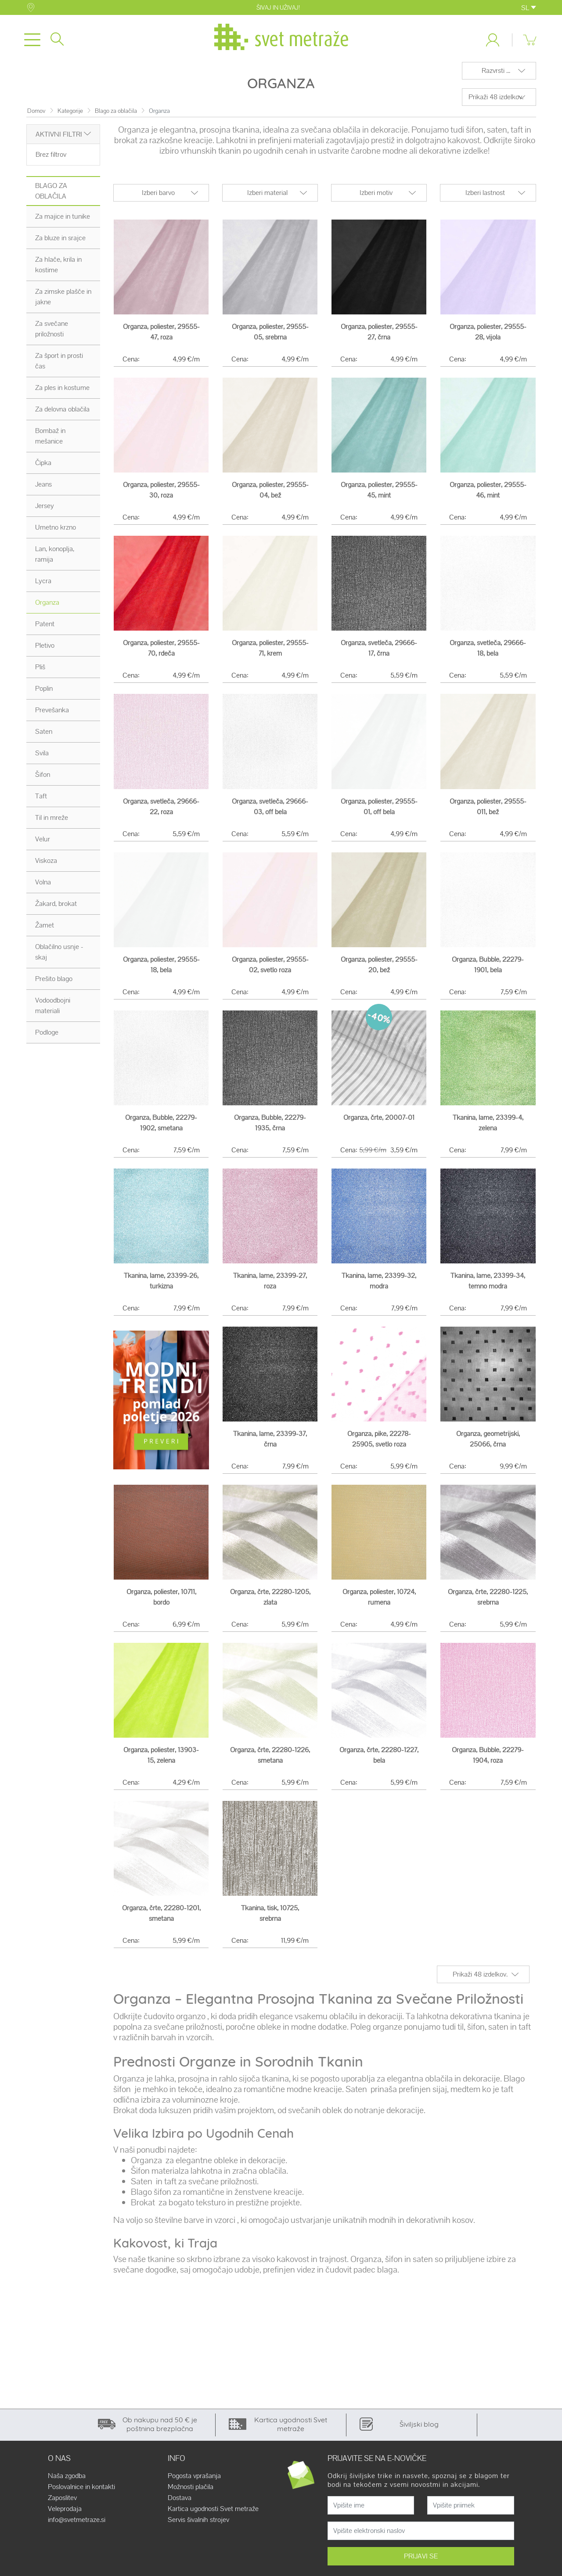  I want to click on info@svetmetraze.si, so click(76, 2525).